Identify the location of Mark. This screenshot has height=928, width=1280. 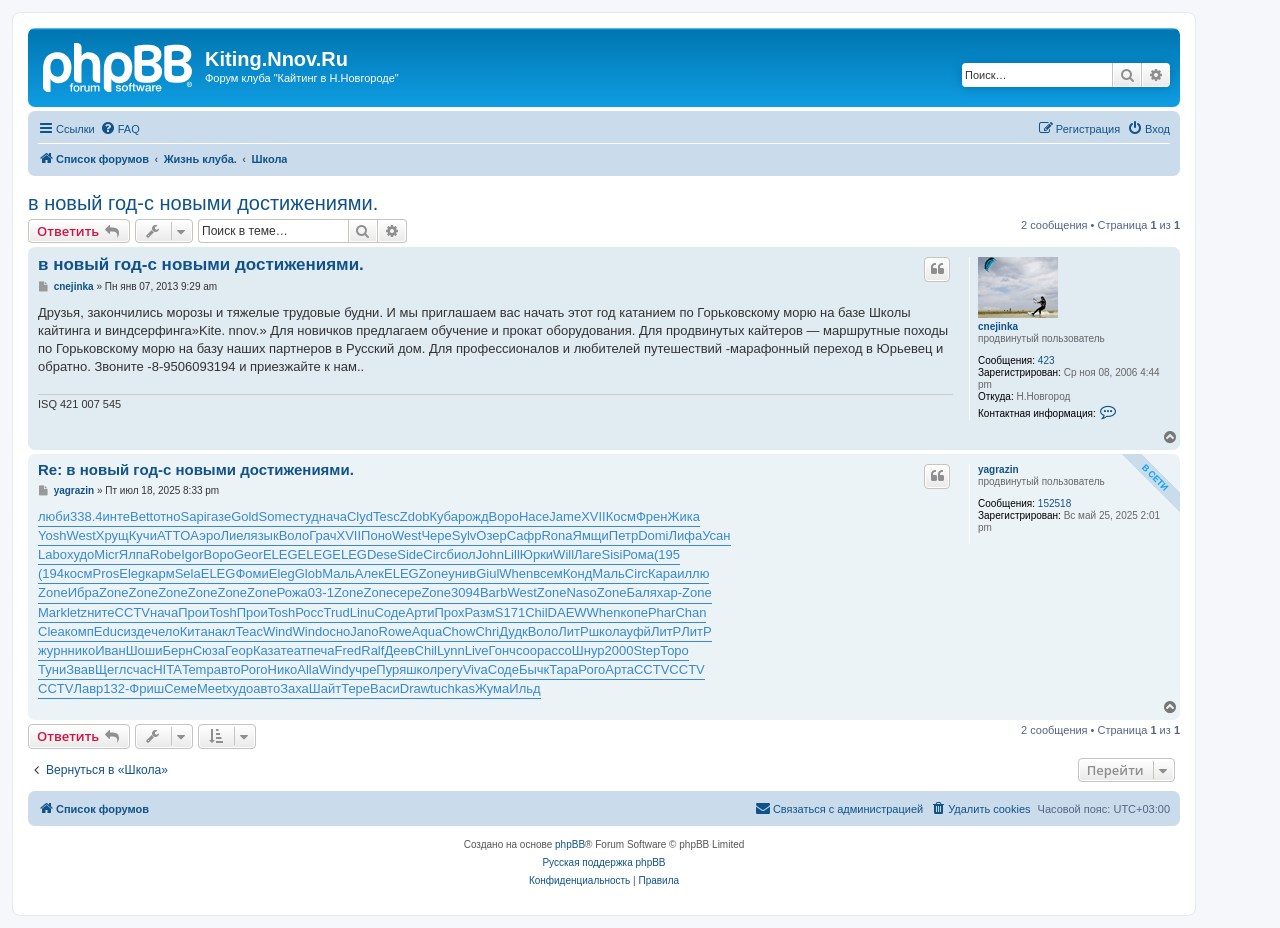
(52, 612).